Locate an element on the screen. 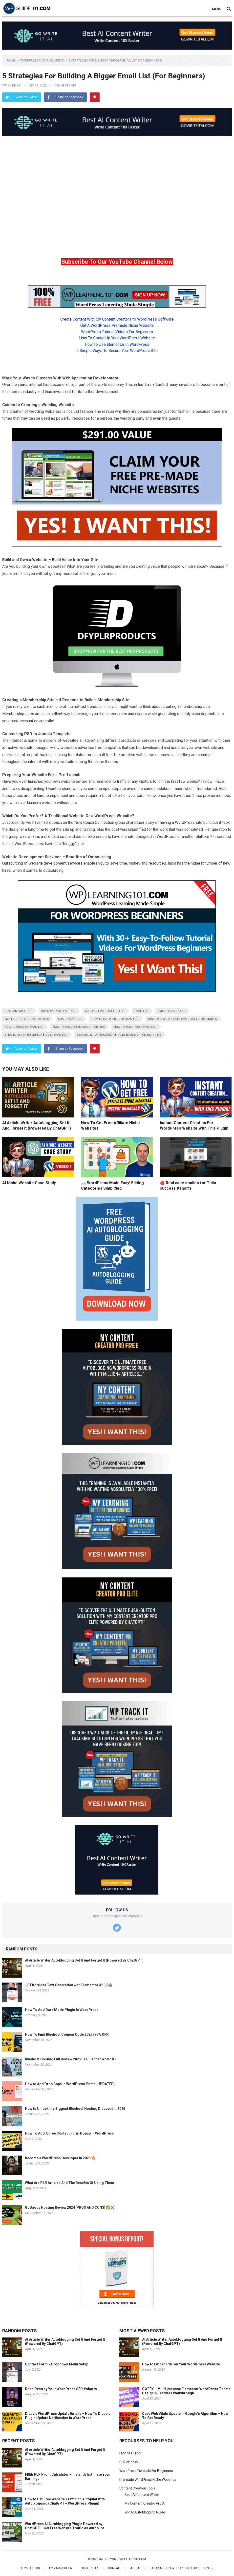  How to Embed PDF on Your WordPress Website is located at coordinates (181, 2364).